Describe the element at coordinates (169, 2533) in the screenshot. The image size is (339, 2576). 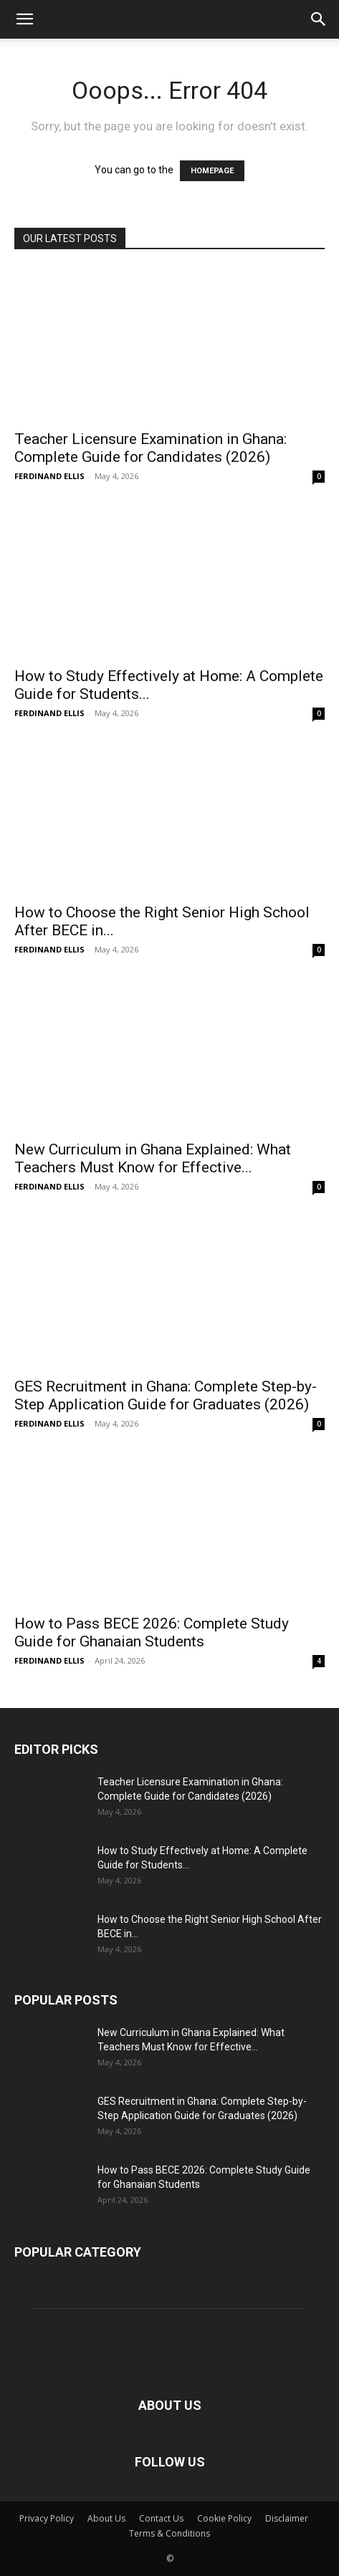
I see `Terms & Conditions` at that location.